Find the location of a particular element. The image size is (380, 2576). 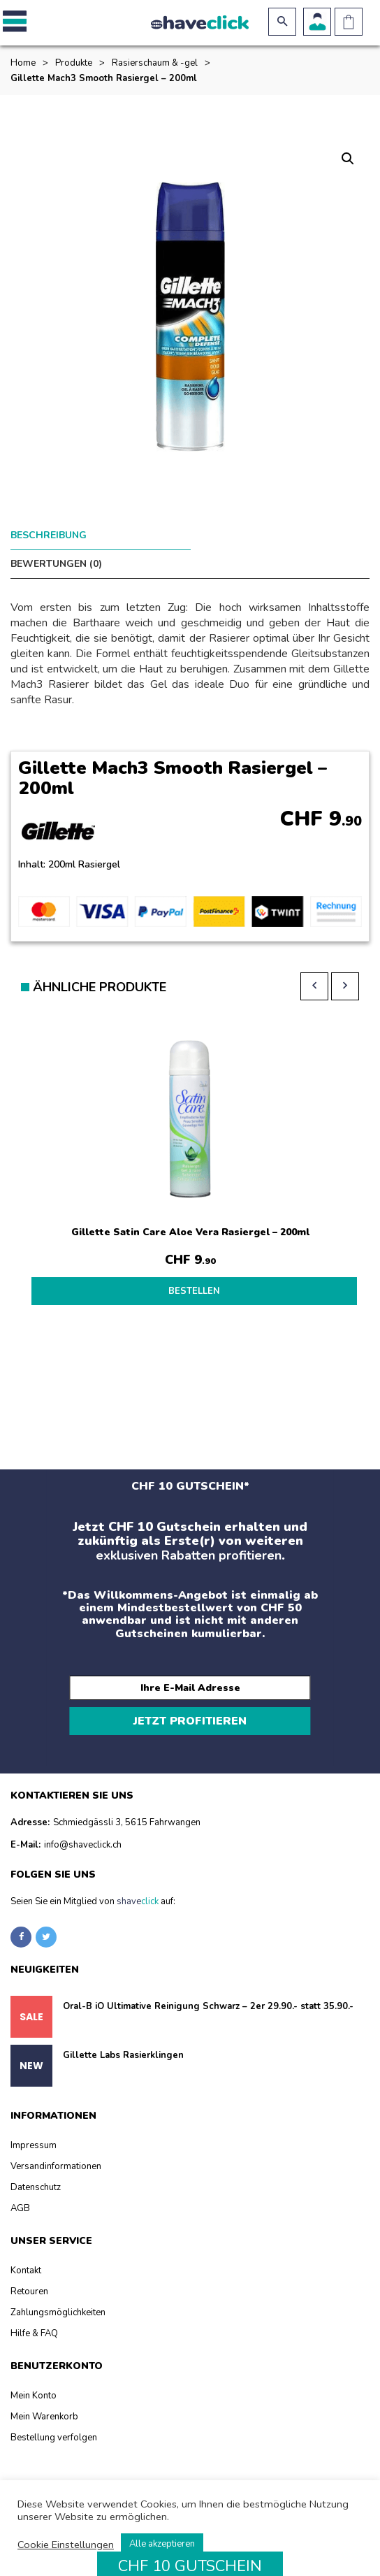

Bewertungen (0) [tab] is located at coordinates (236, 535).